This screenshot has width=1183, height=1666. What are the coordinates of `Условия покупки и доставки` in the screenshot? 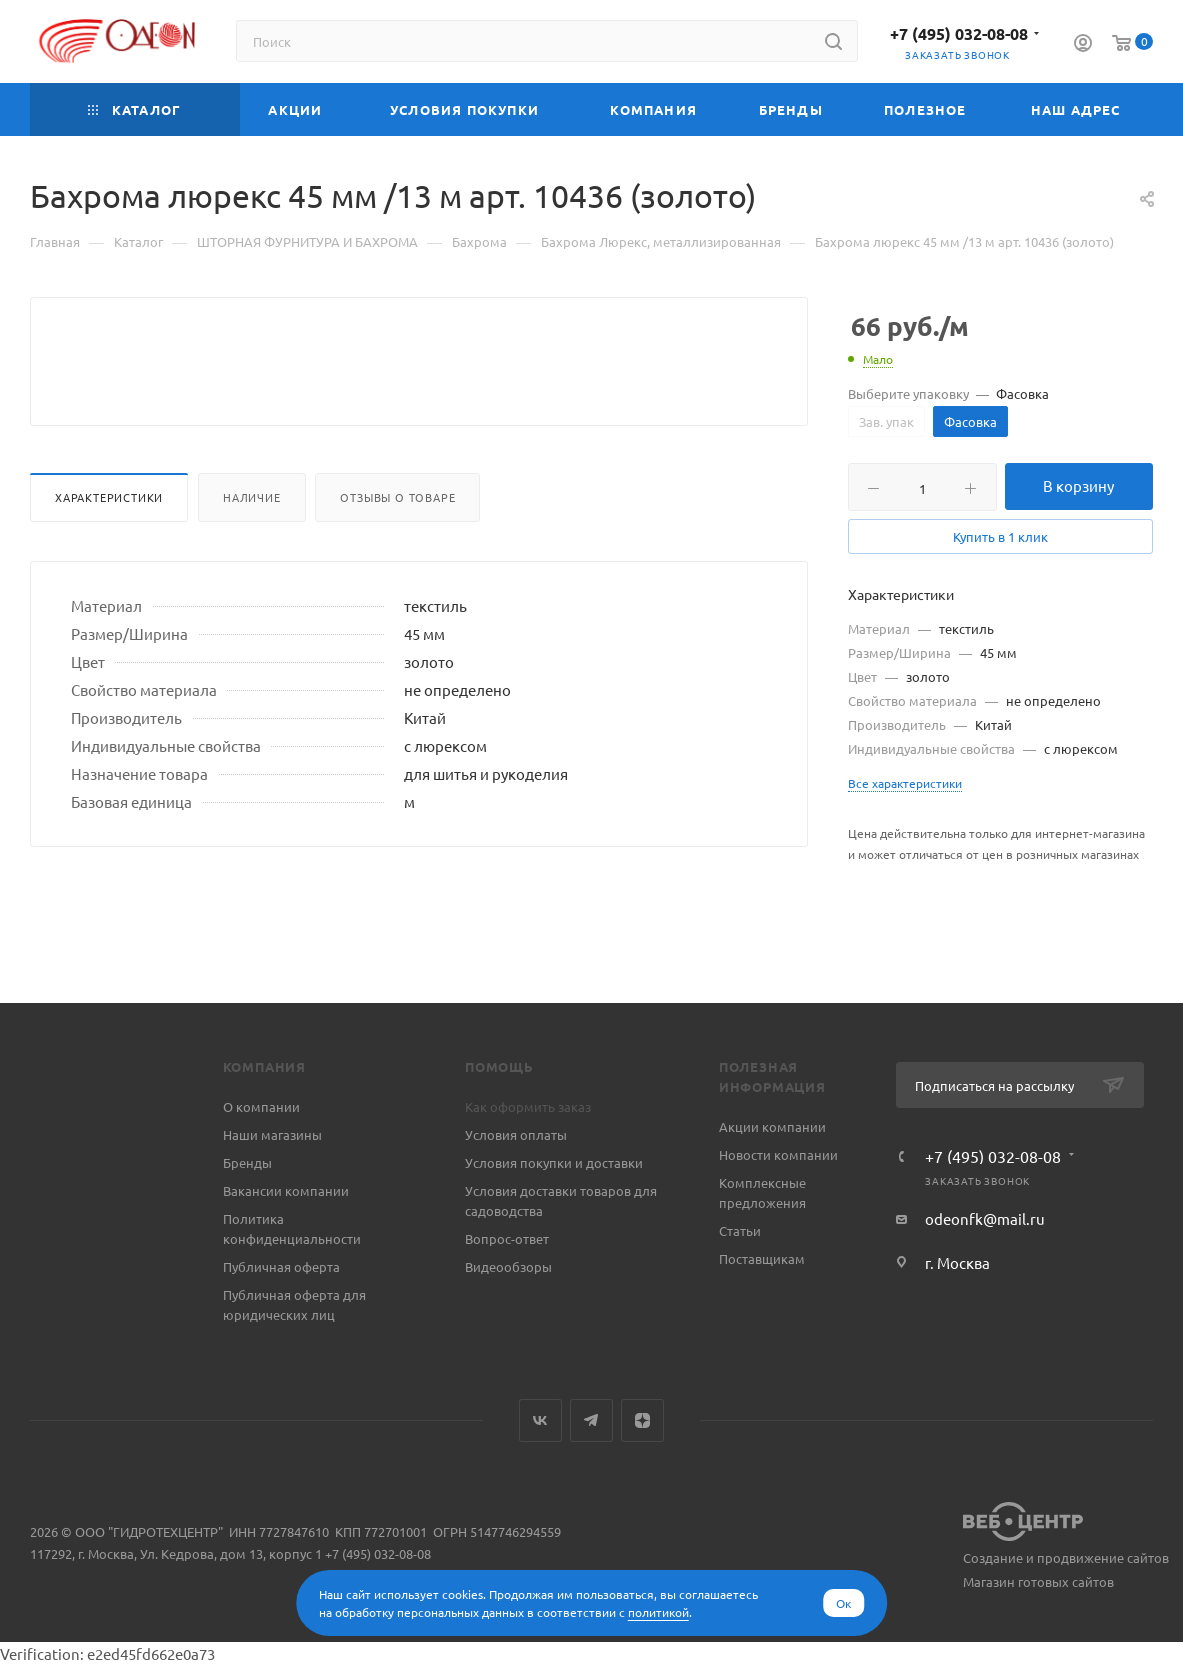 It's located at (554, 1162).